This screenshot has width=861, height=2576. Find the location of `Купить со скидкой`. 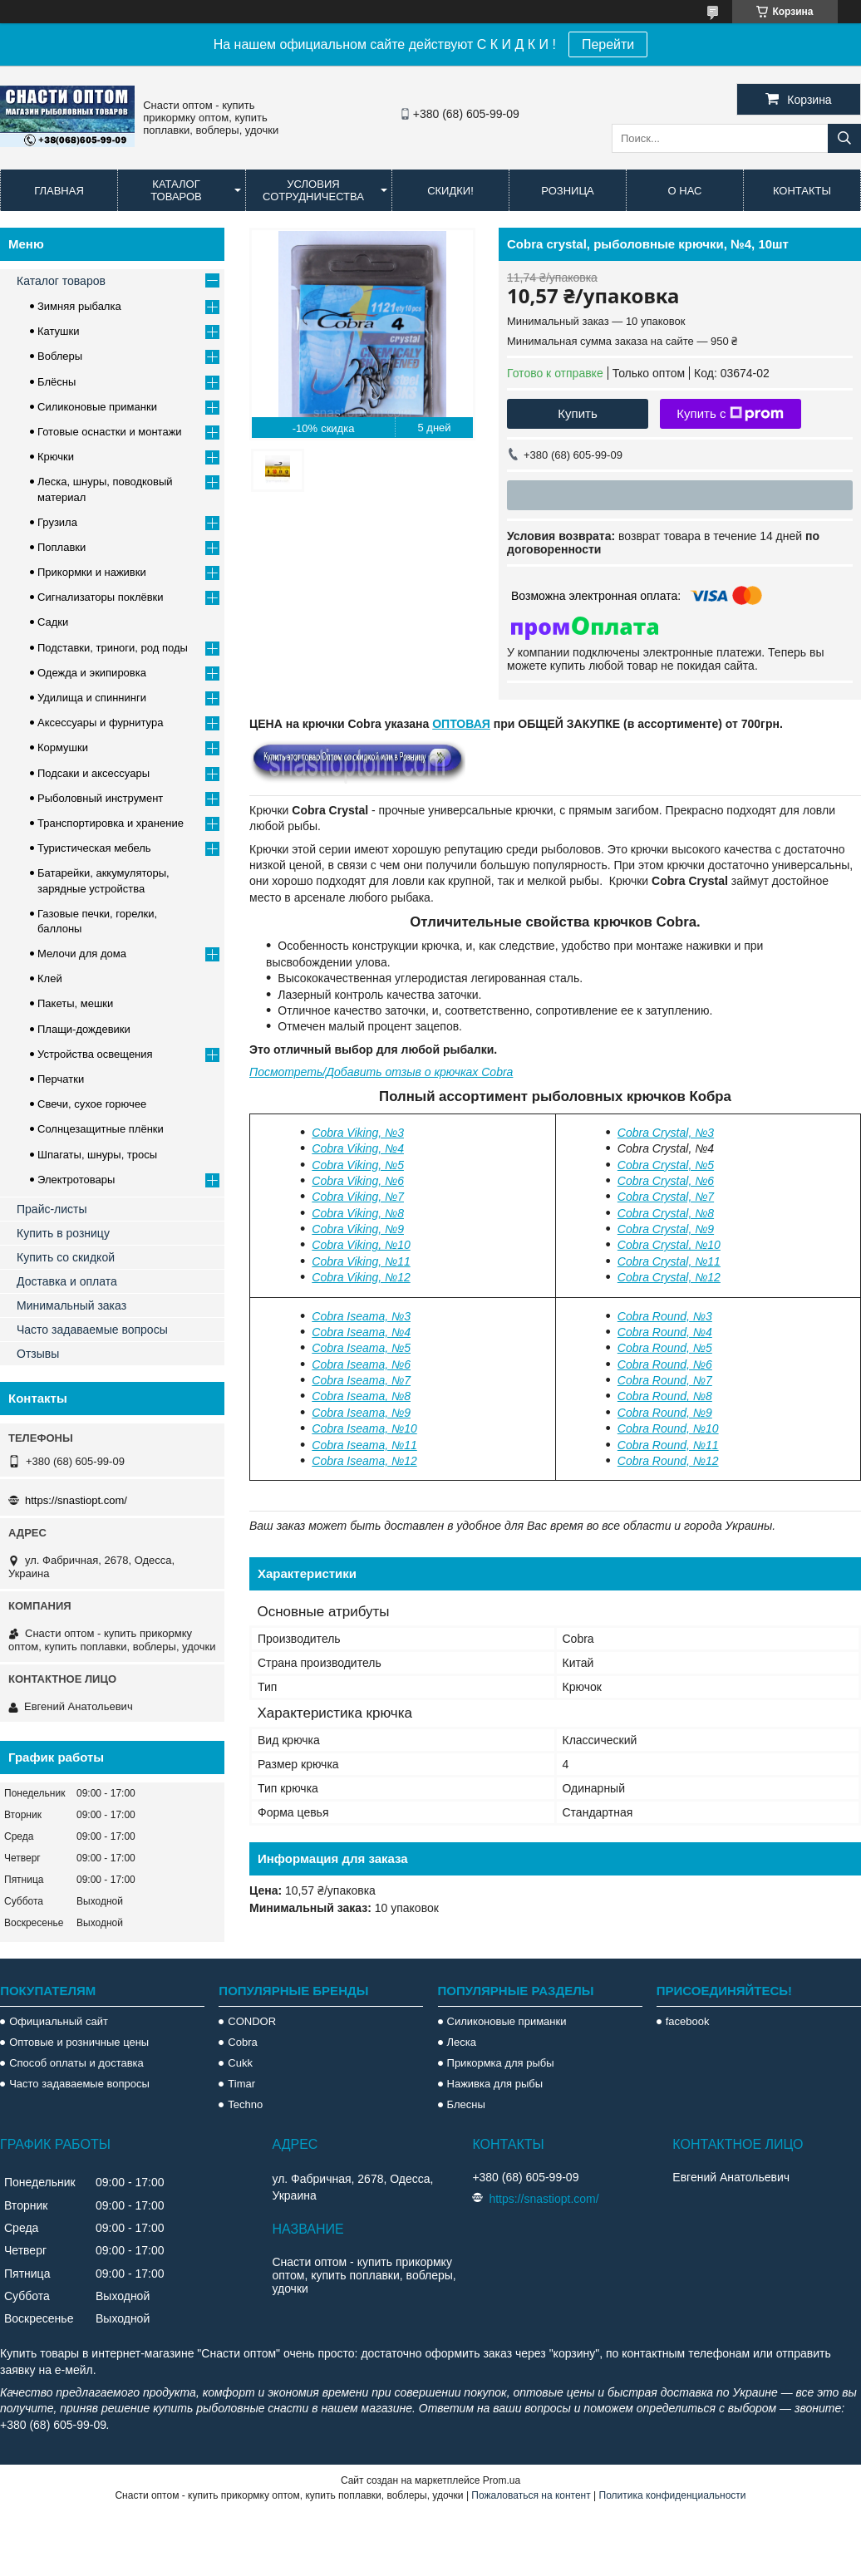

Купить со скидкой is located at coordinates (66, 1257).